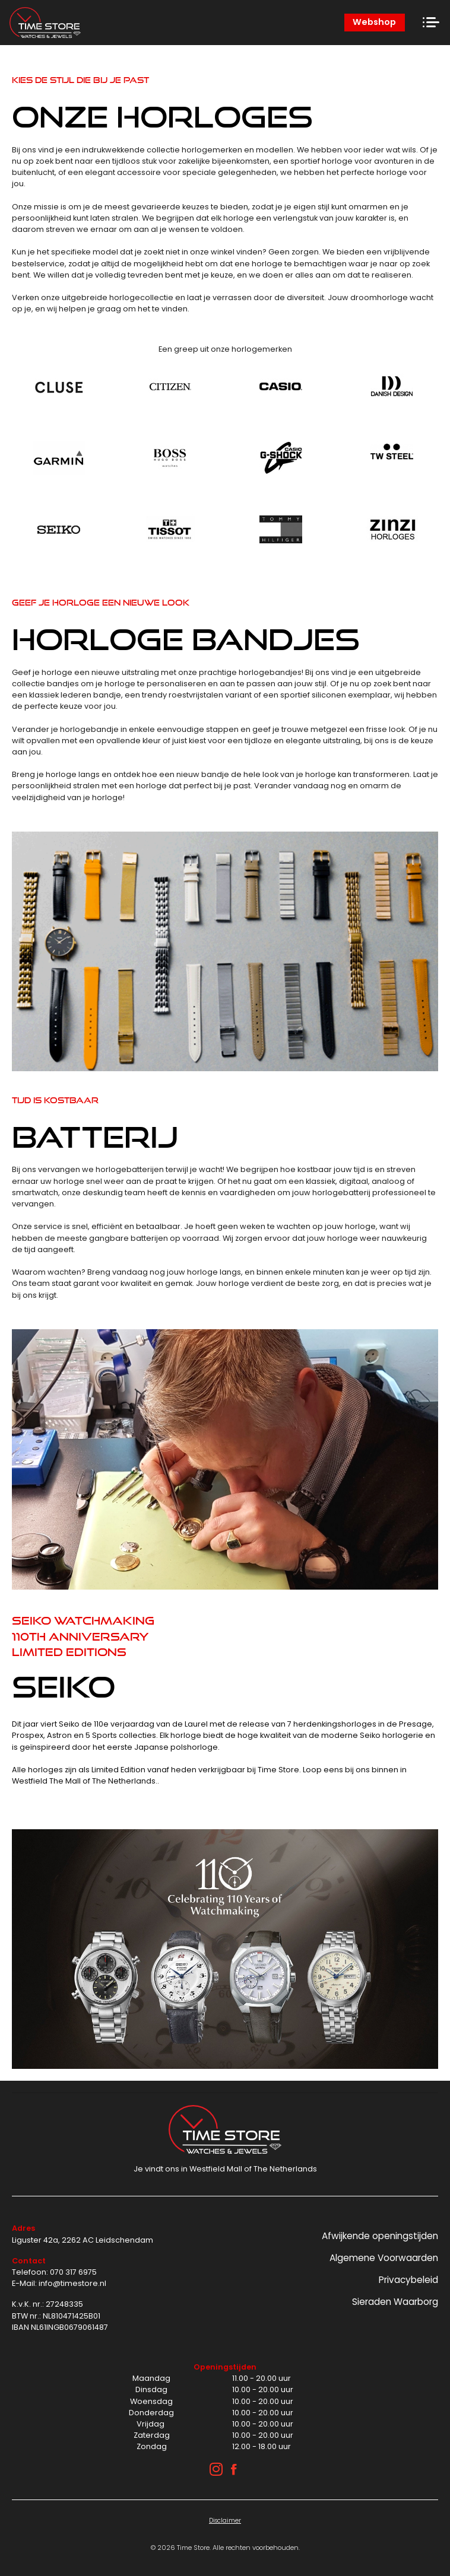  What do you see at coordinates (431, 23) in the screenshot?
I see `[Toggle navigation]` at bounding box center [431, 23].